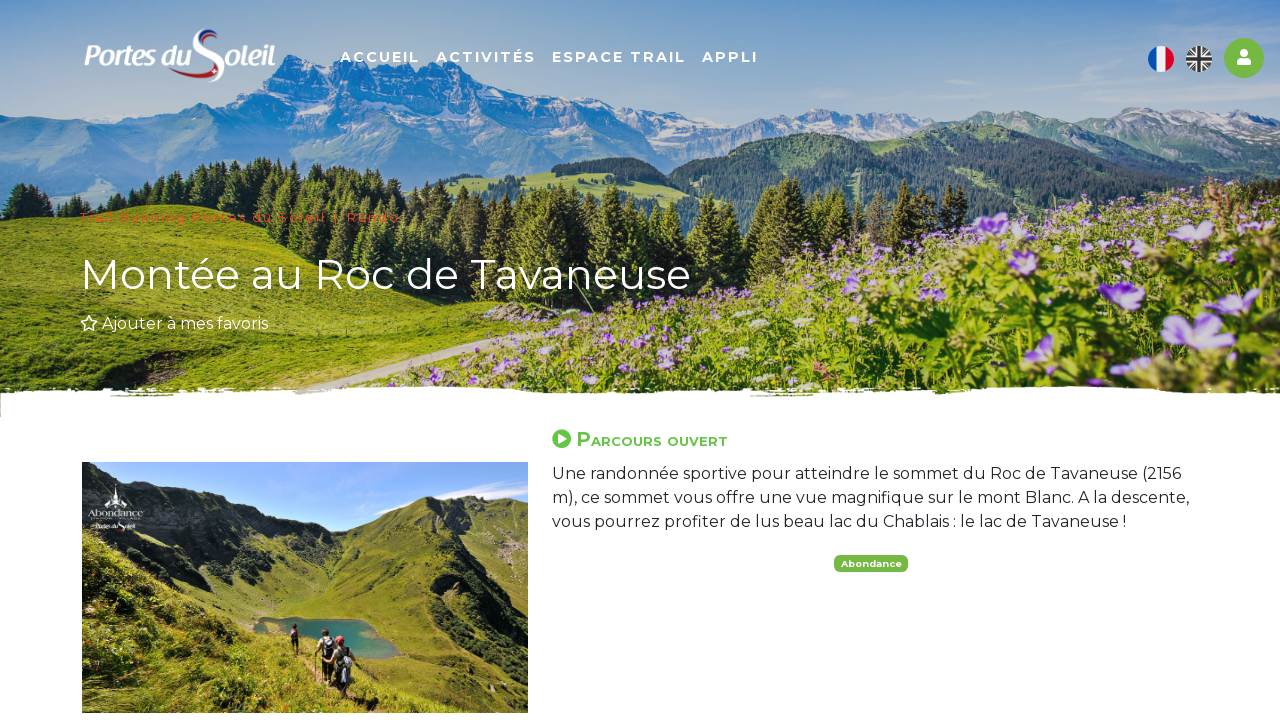  What do you see at coordinates (619, 57) in the screenshot?
I see `Espace Trail` at bounding box center [619, 57].